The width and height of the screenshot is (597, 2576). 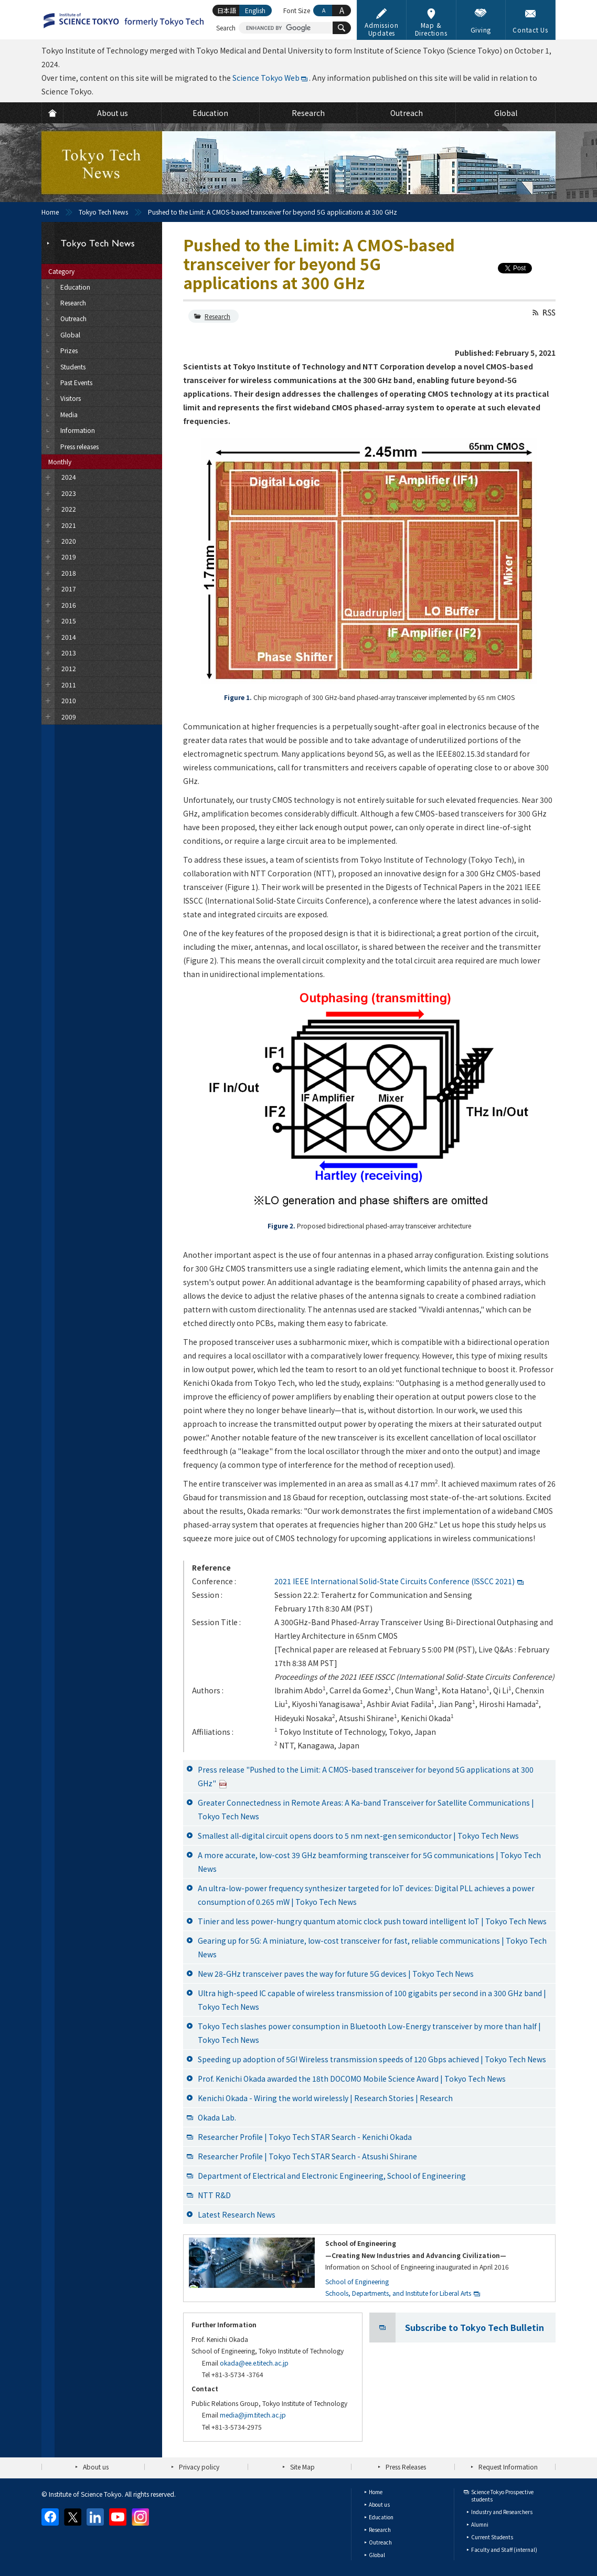 I want to click on New 28-GHz transceiver paves the way for future 5G devices | Tokyo Tech News, so click(x=336, y=1973).